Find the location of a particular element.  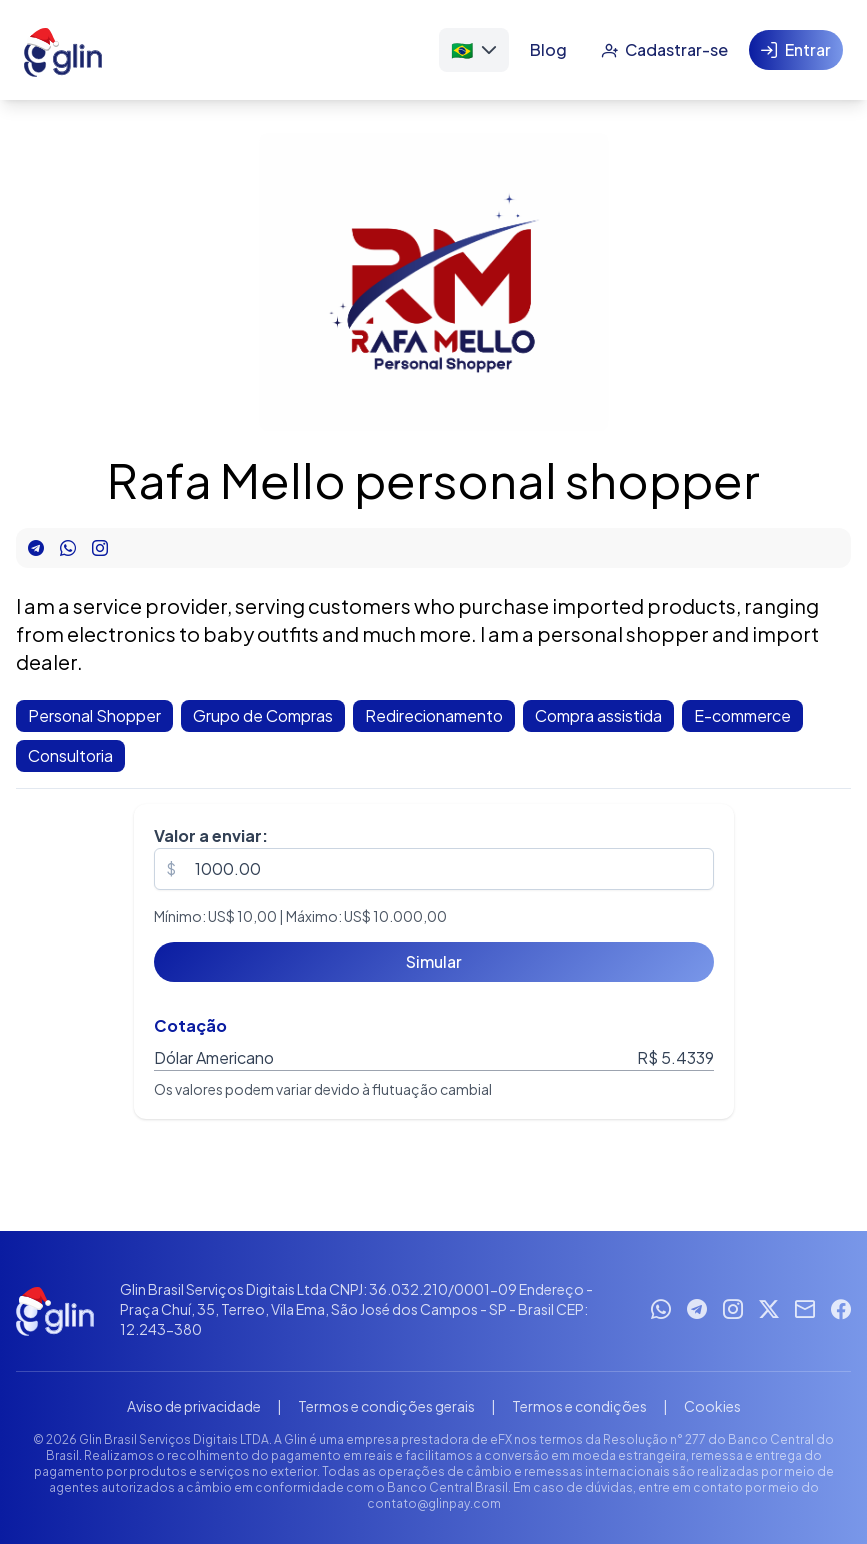

[Entrar] is located at coordinates (796, 50).